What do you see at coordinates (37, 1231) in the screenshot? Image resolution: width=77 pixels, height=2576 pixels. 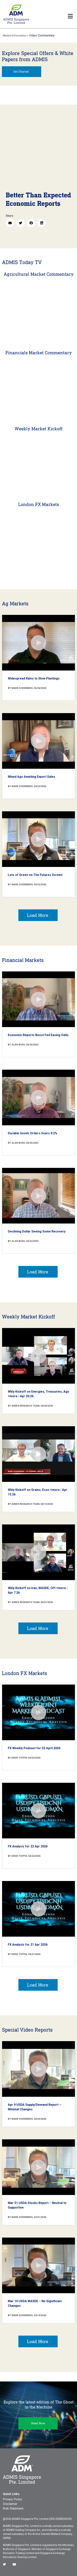 I see `Declining Dollar Seeing Some Recovery` at bounding box center [37, 1231].